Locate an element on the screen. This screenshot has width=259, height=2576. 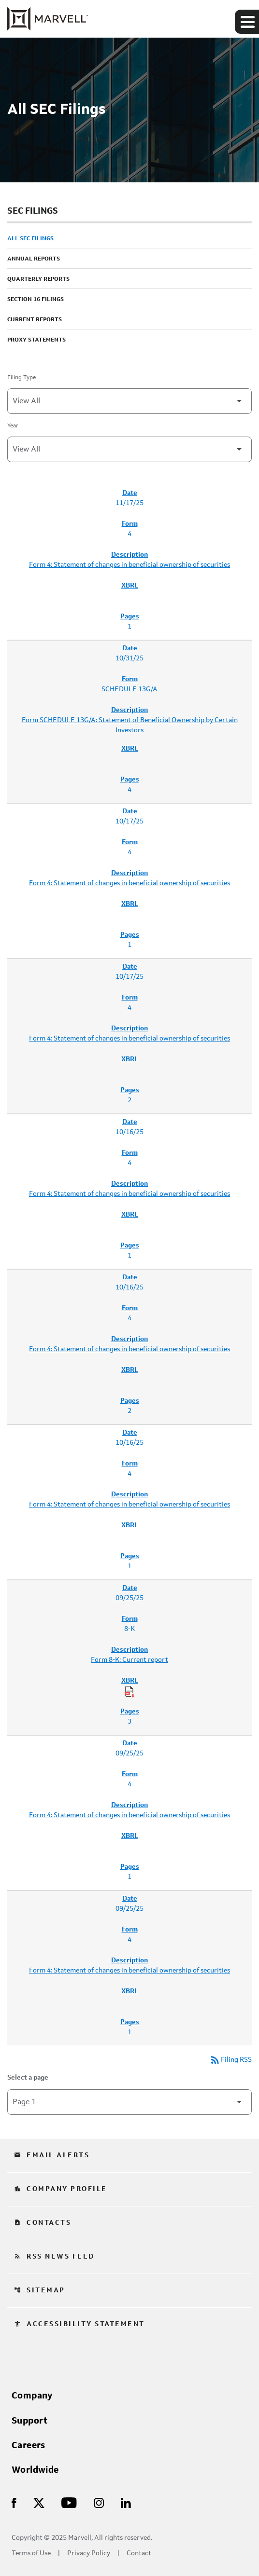
Select a page is located at coordinates (27, 2077).